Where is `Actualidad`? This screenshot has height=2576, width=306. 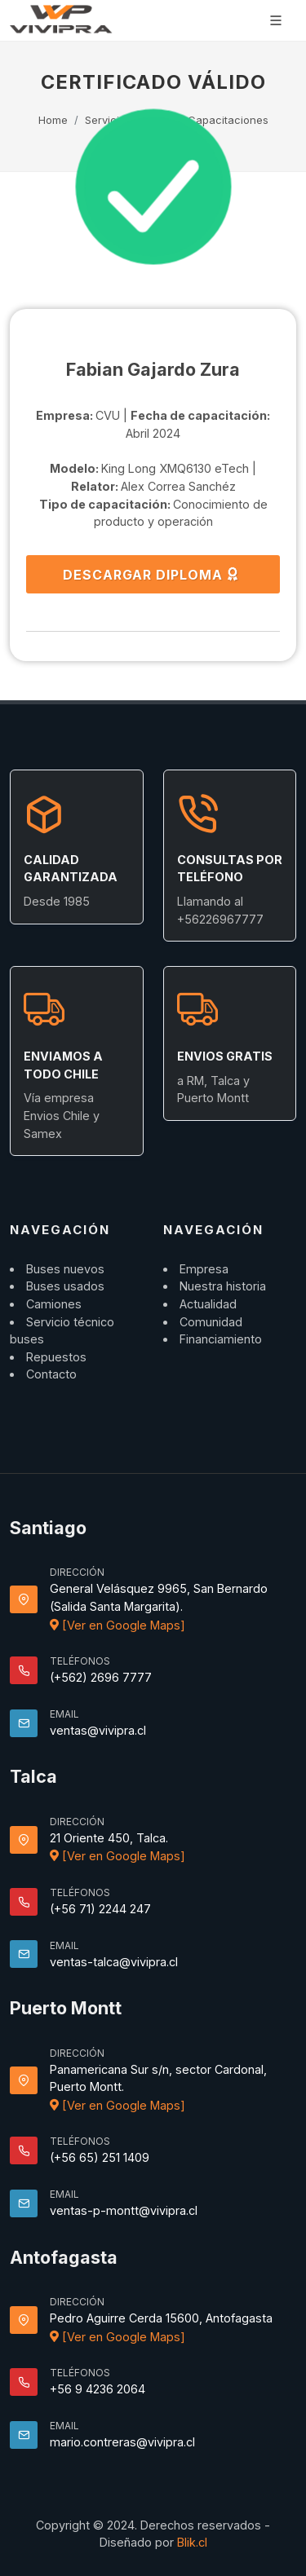 Actualidad is located at coordinates (208, 1304).